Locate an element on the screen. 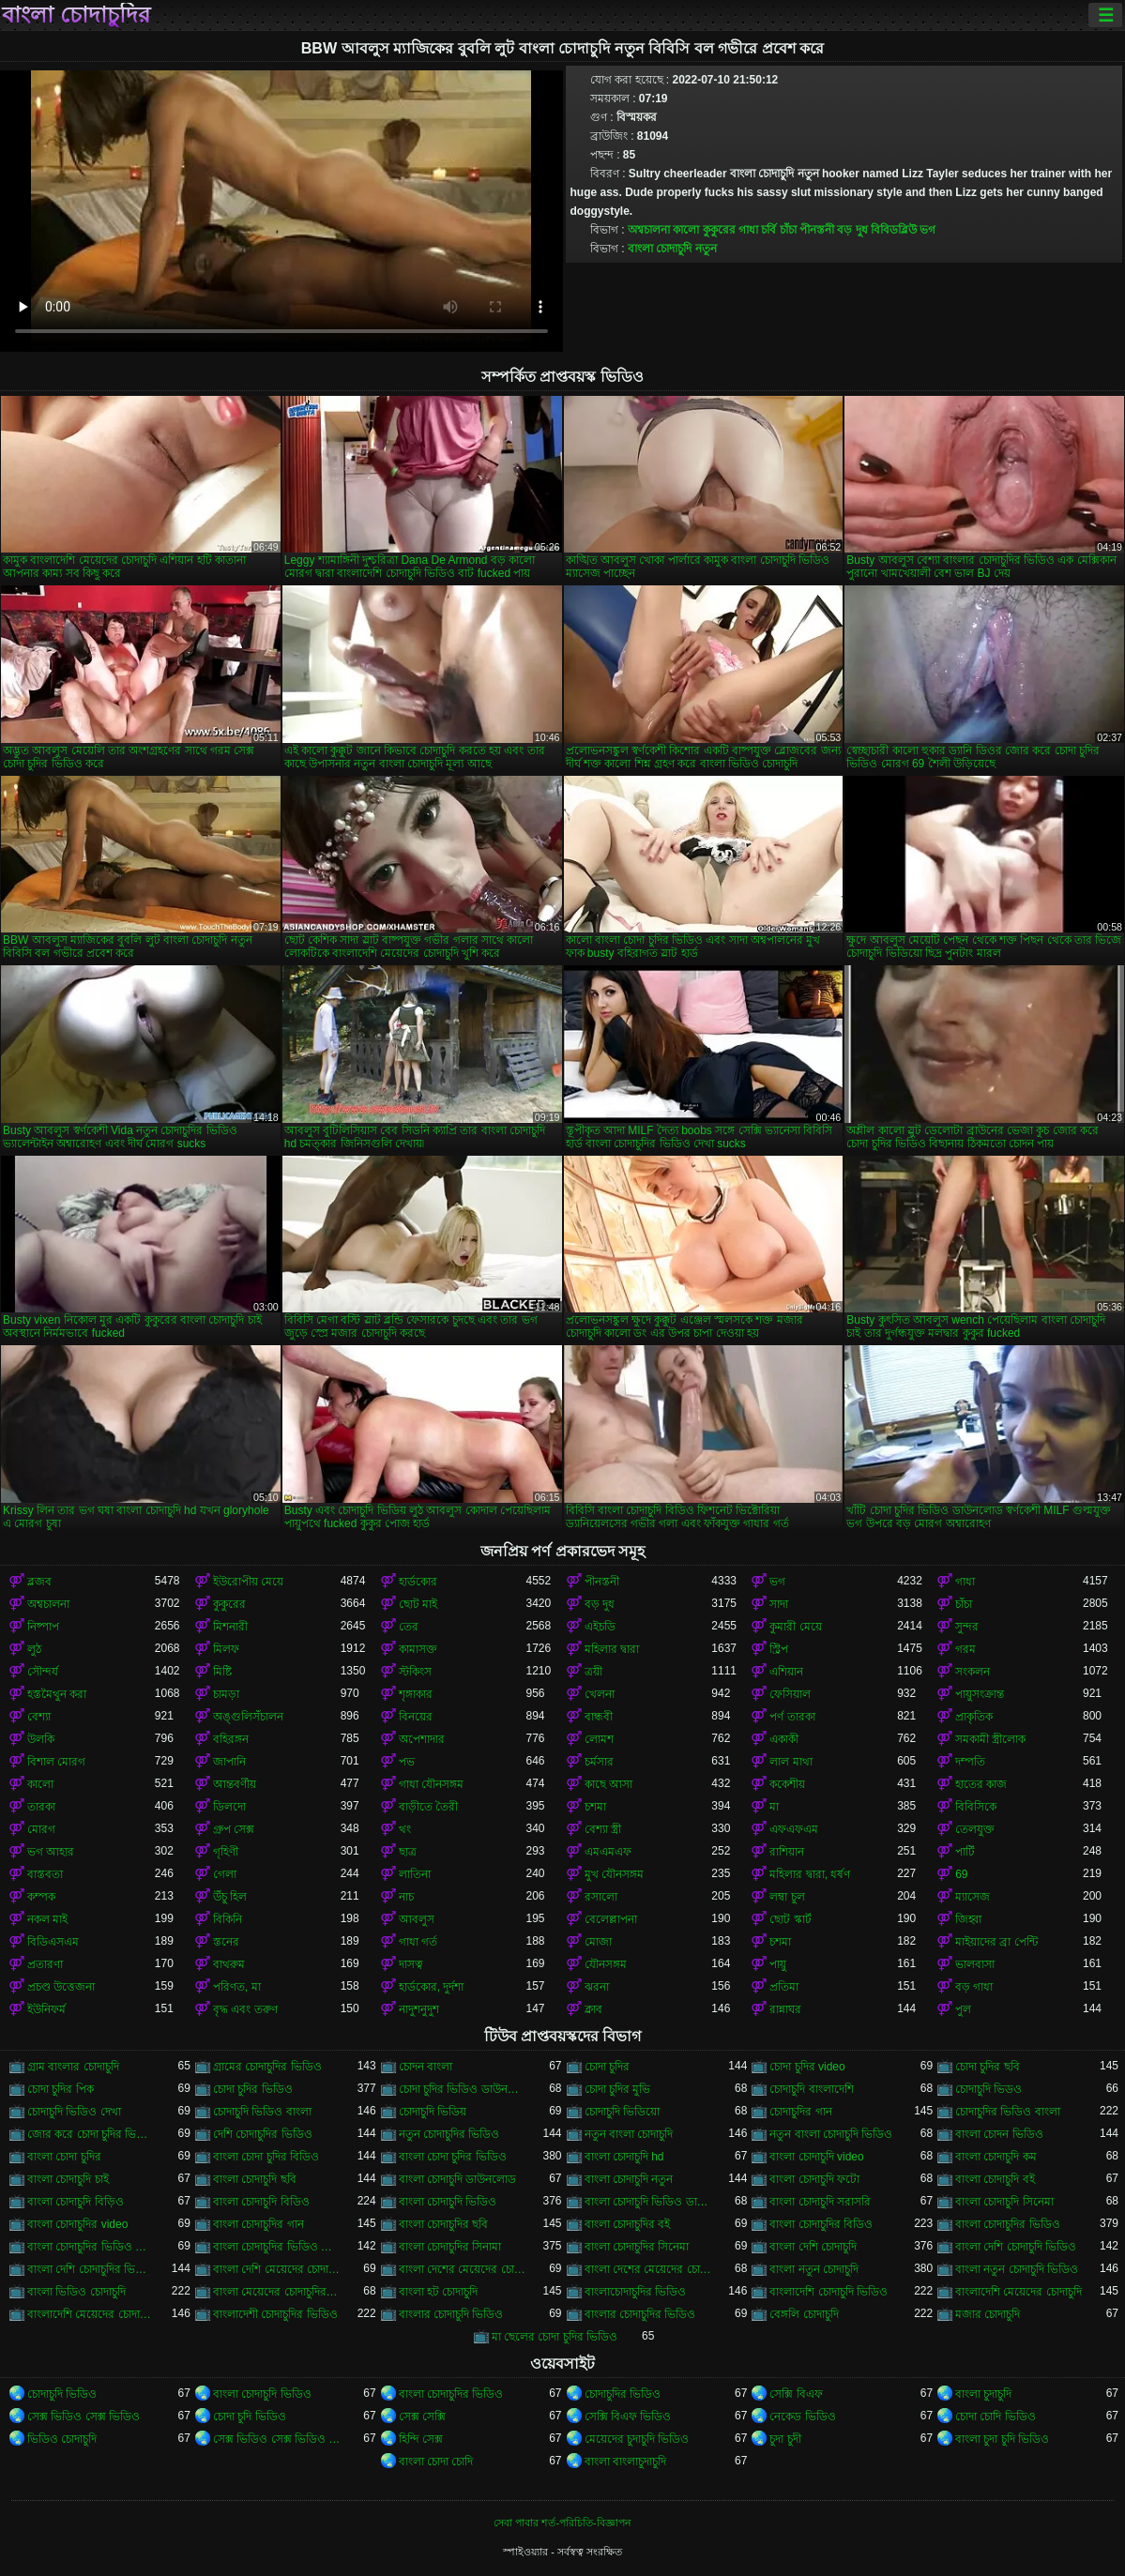  বেশ্যা স্ত্রী is located at coordinates (603, 1829).